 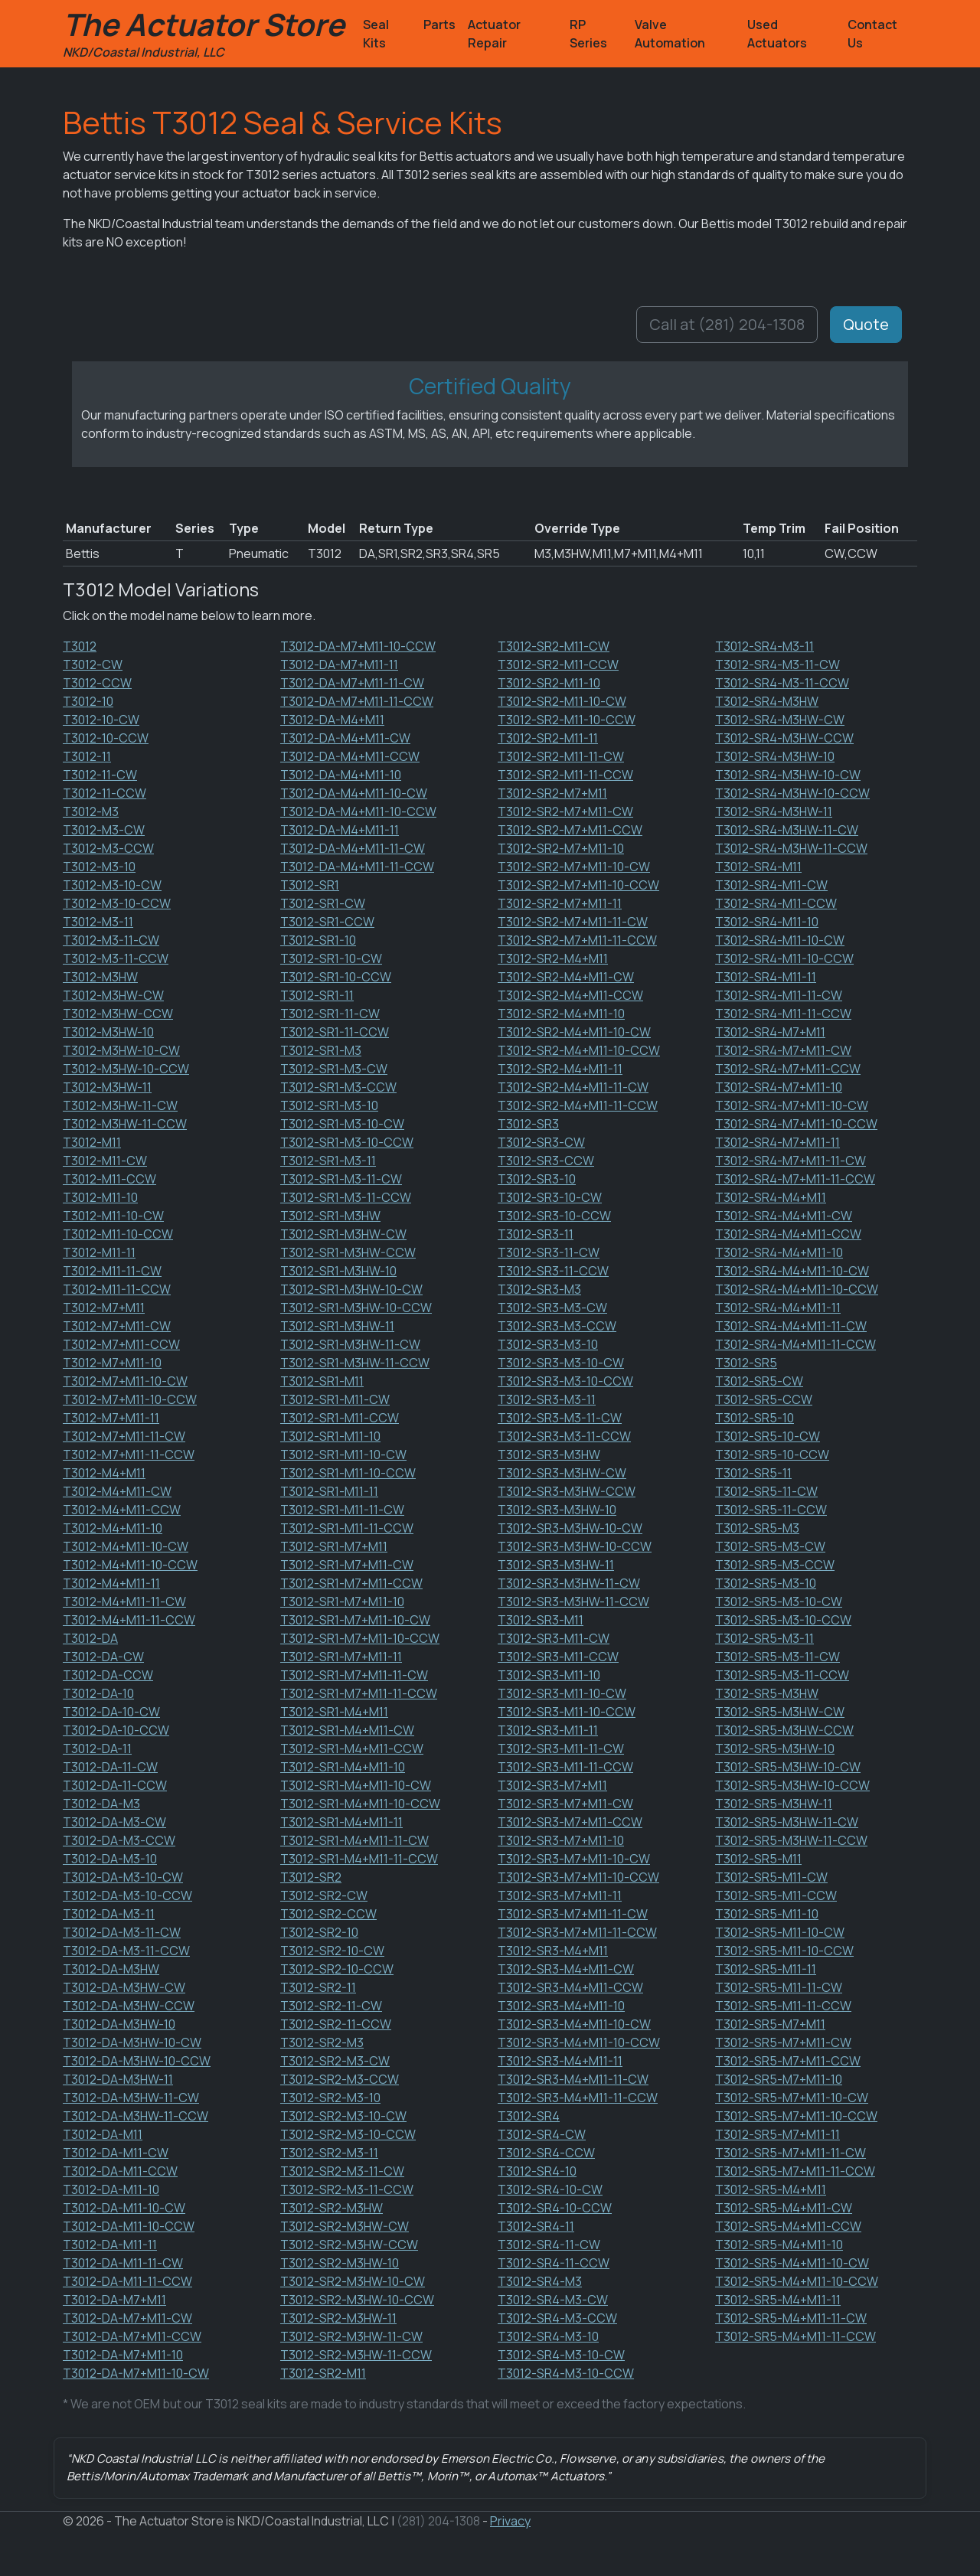 What do you see at coordinates (357, 866) in the screenshot?
I see `T3012-DA-M4+M11-11-CCW` at bounding box center [357, 866].